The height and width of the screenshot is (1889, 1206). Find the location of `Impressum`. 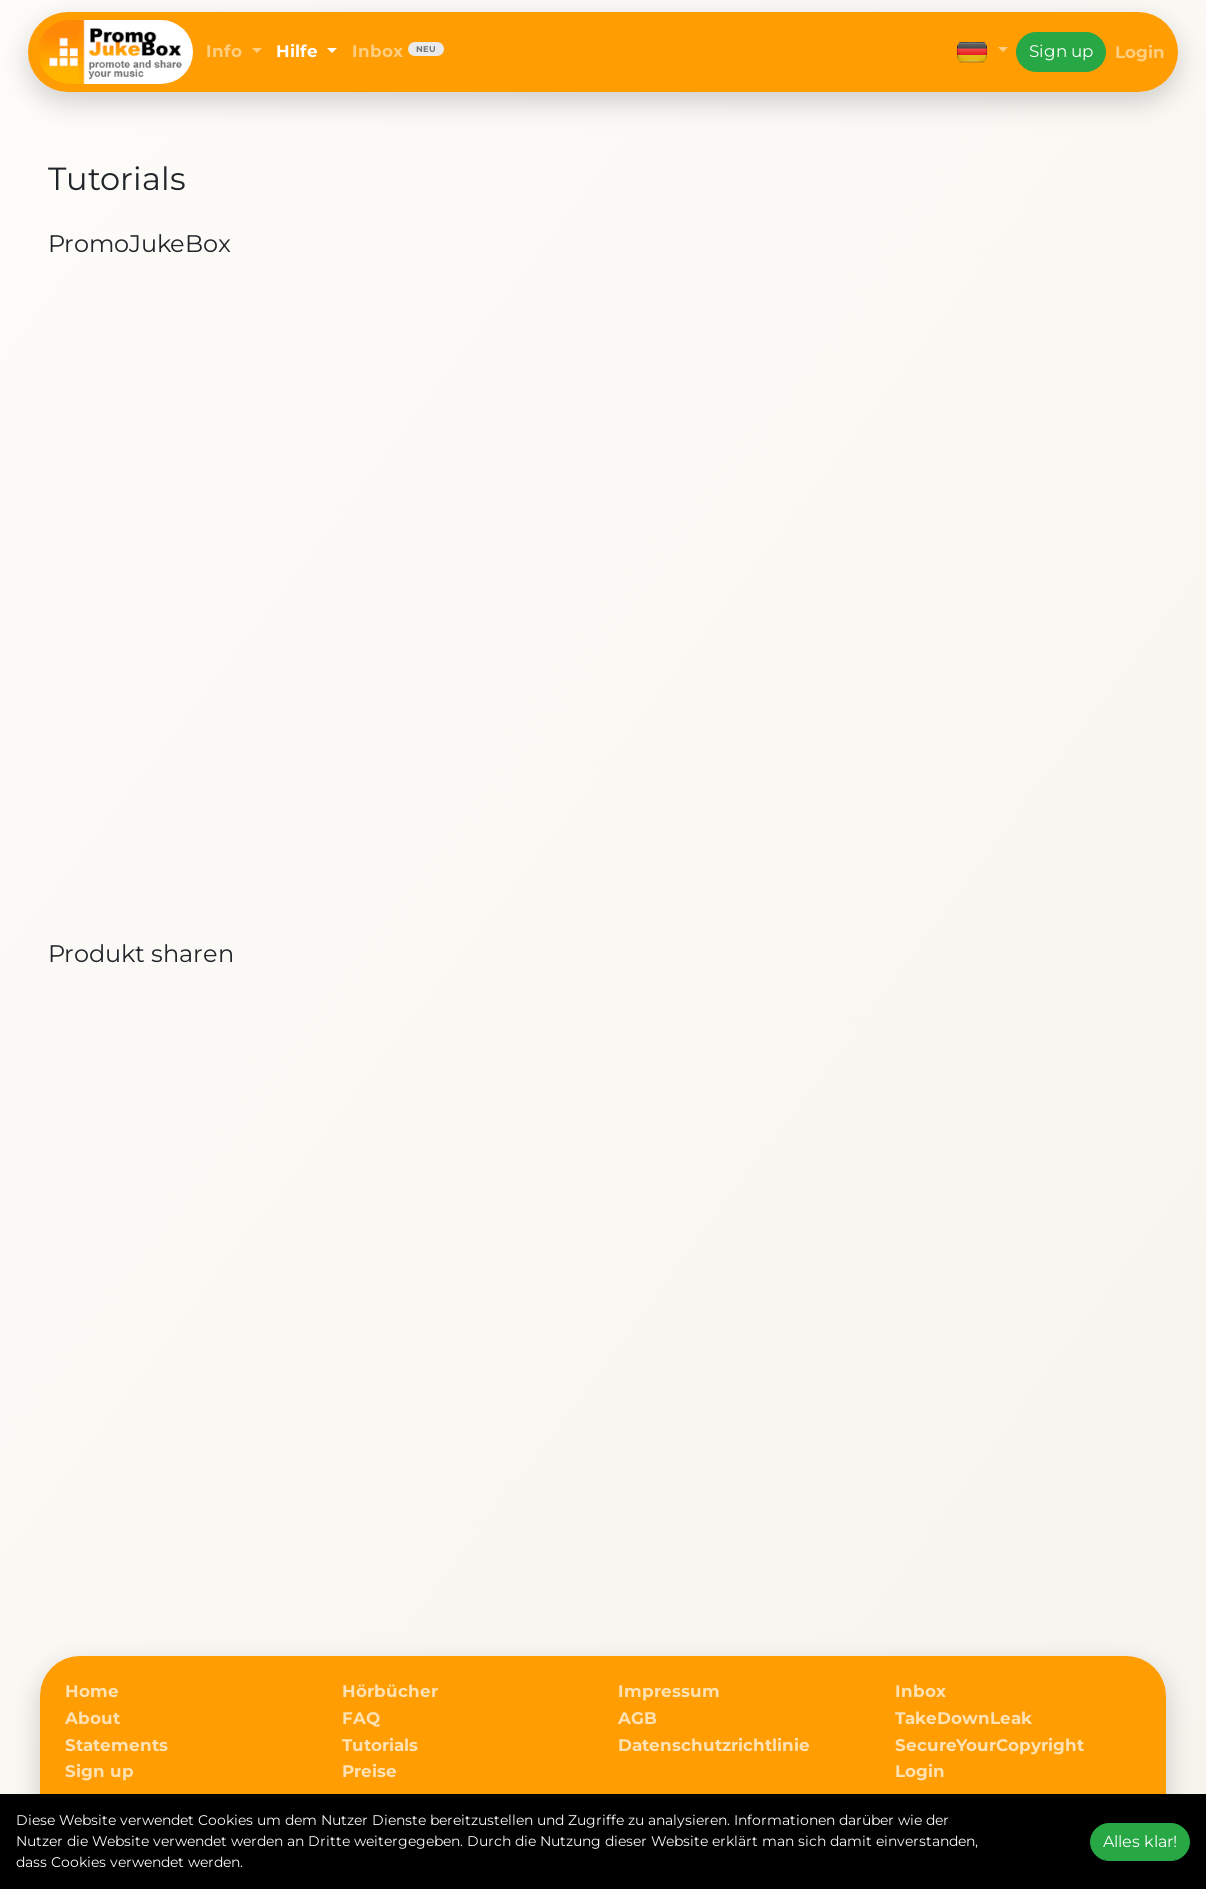

Impressum is located at coordinates (669, 1691).